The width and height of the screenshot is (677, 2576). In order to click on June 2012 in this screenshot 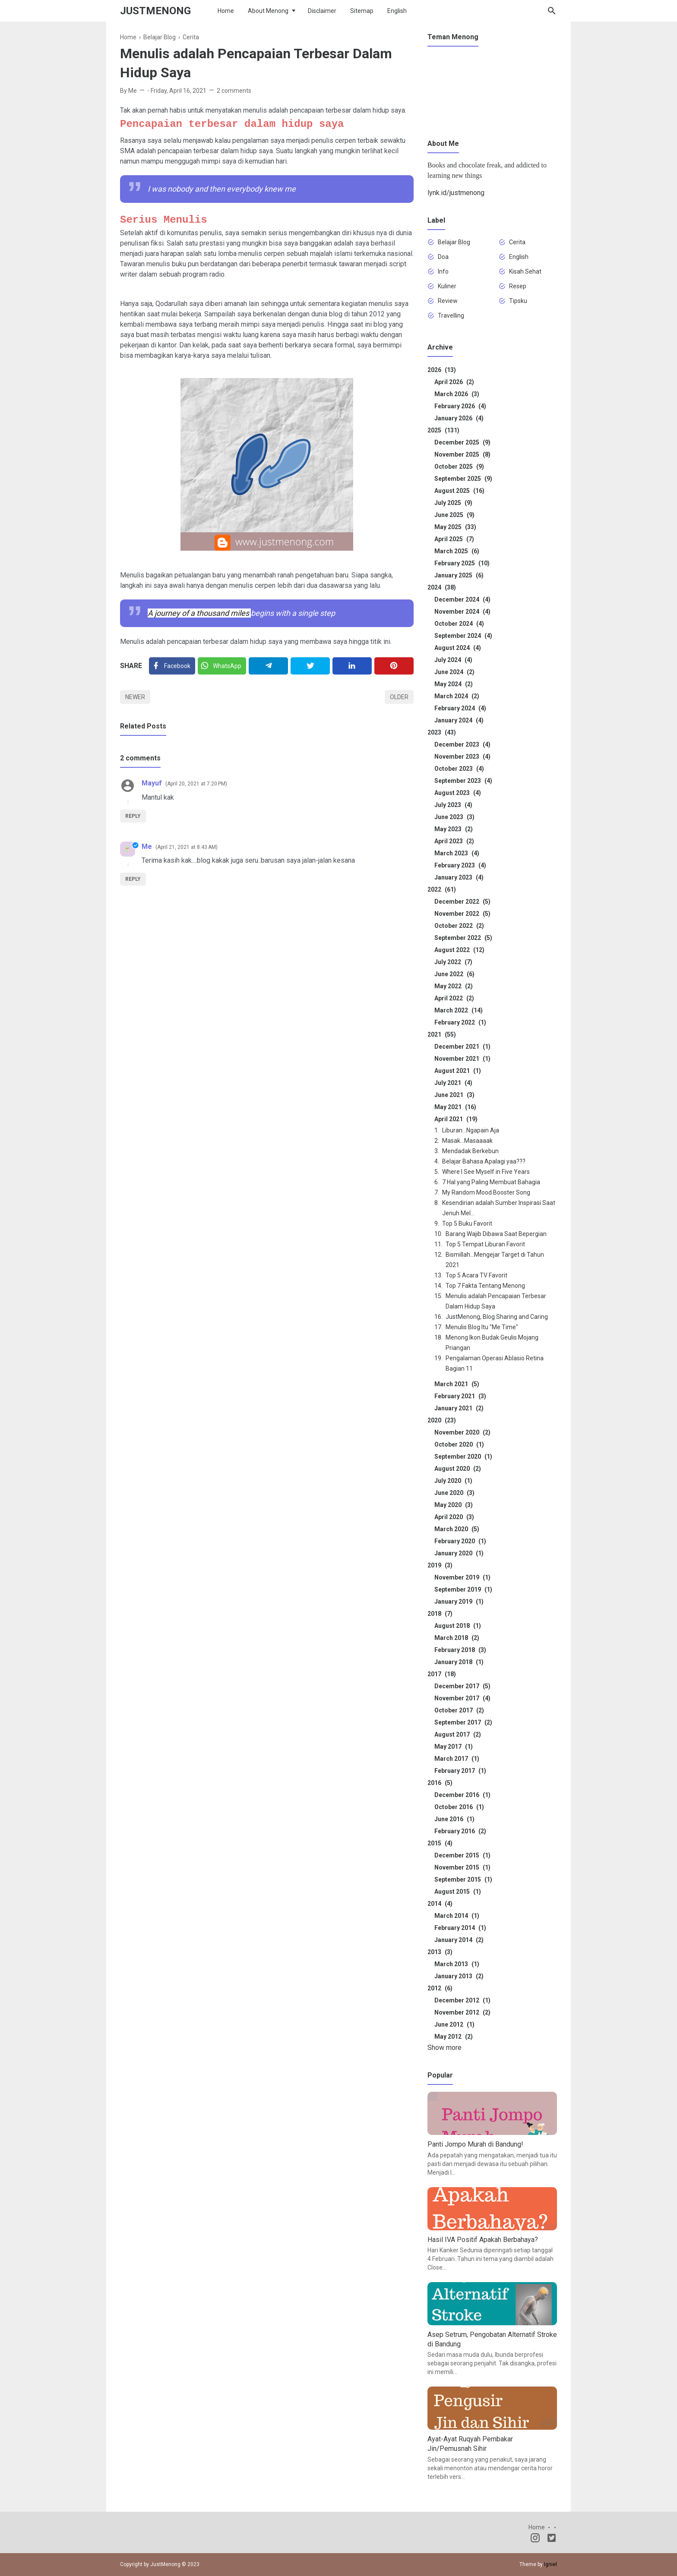, I will do `click(454, 2024)`.